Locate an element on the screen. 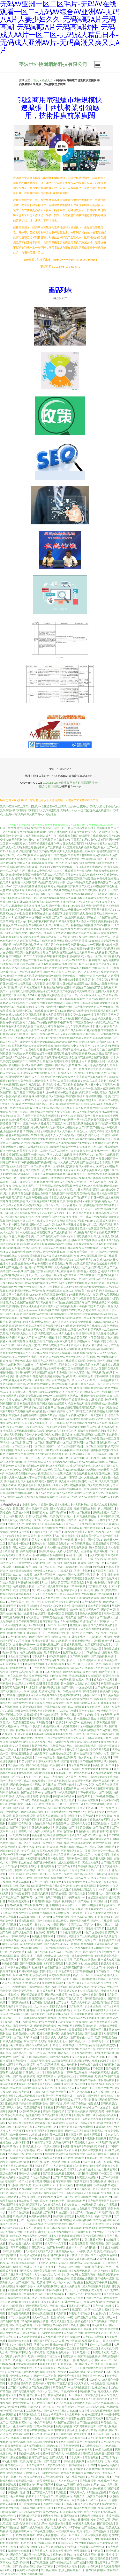 This screenshot has width=120, height=2576. 人妻福利导航 is located at coordinates (13, 2301).